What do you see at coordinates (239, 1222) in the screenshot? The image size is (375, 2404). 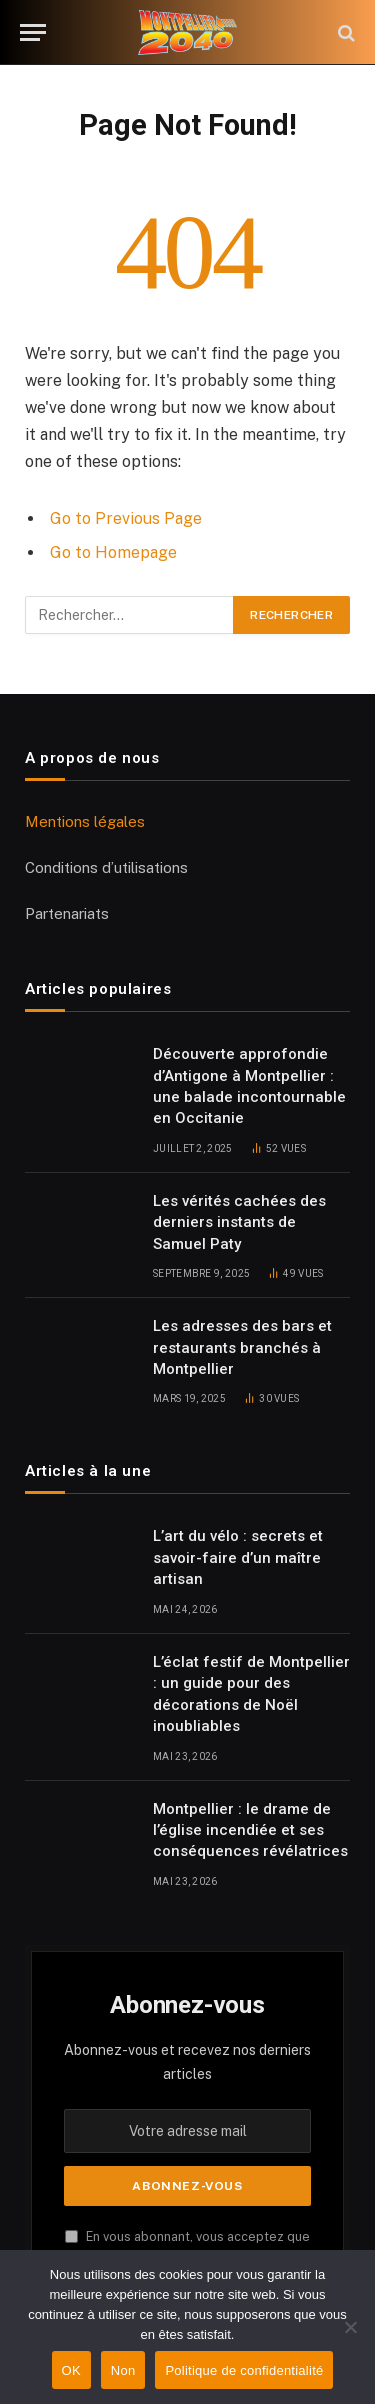 I see `Les vérités cachées des derniers instants de Samuel Paty` at bounding box center [239, 1222].